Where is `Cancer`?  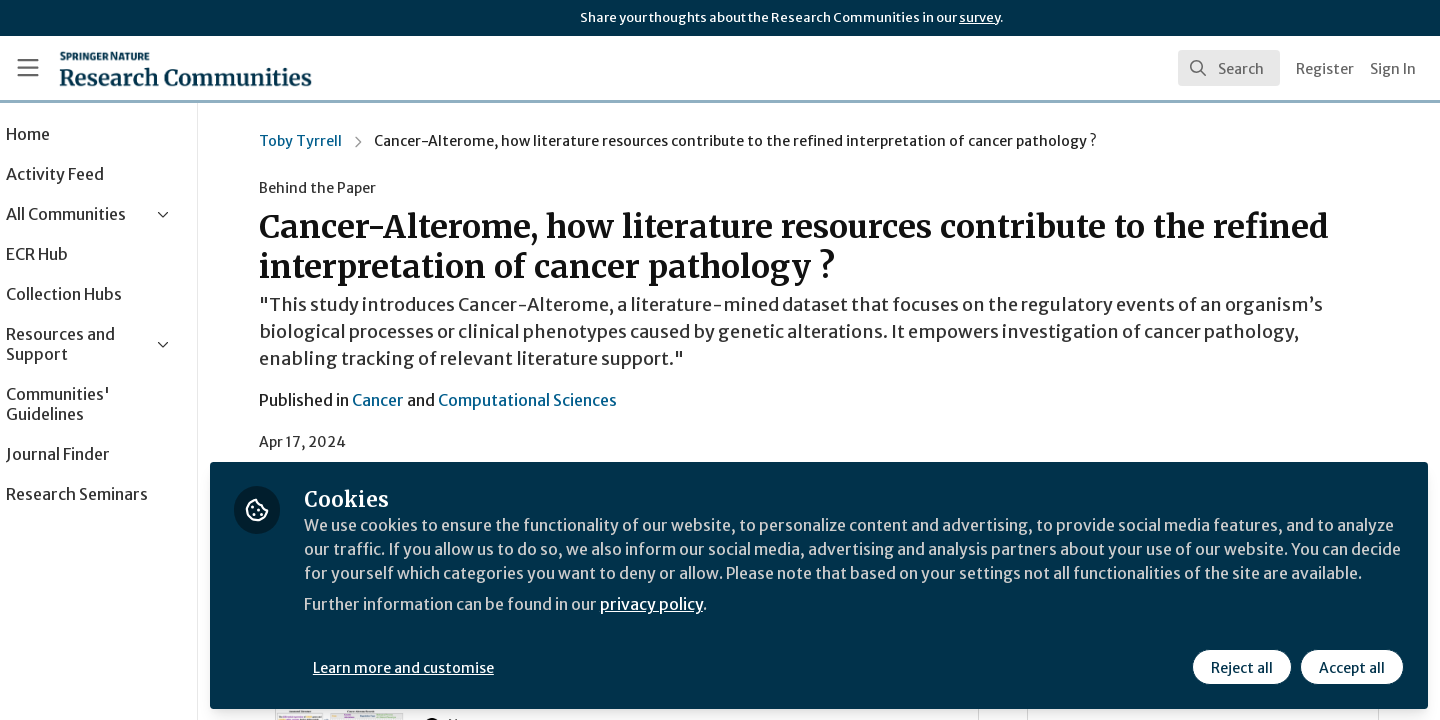 Cancer is located at coordinates (407, 400).